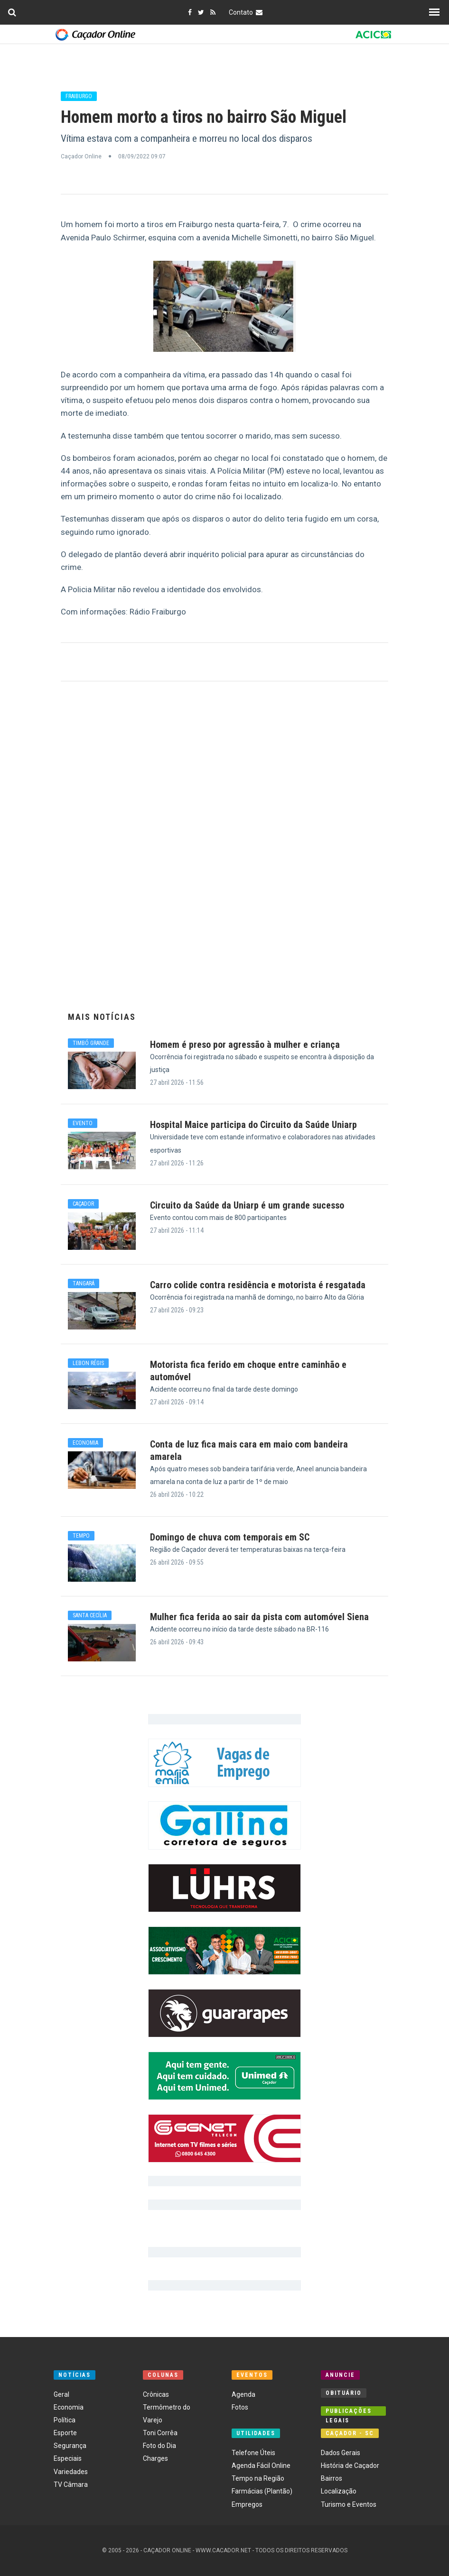 This screenshot has width=449, height=2576. I want to click on História de Caçador, so click(350, 2465).